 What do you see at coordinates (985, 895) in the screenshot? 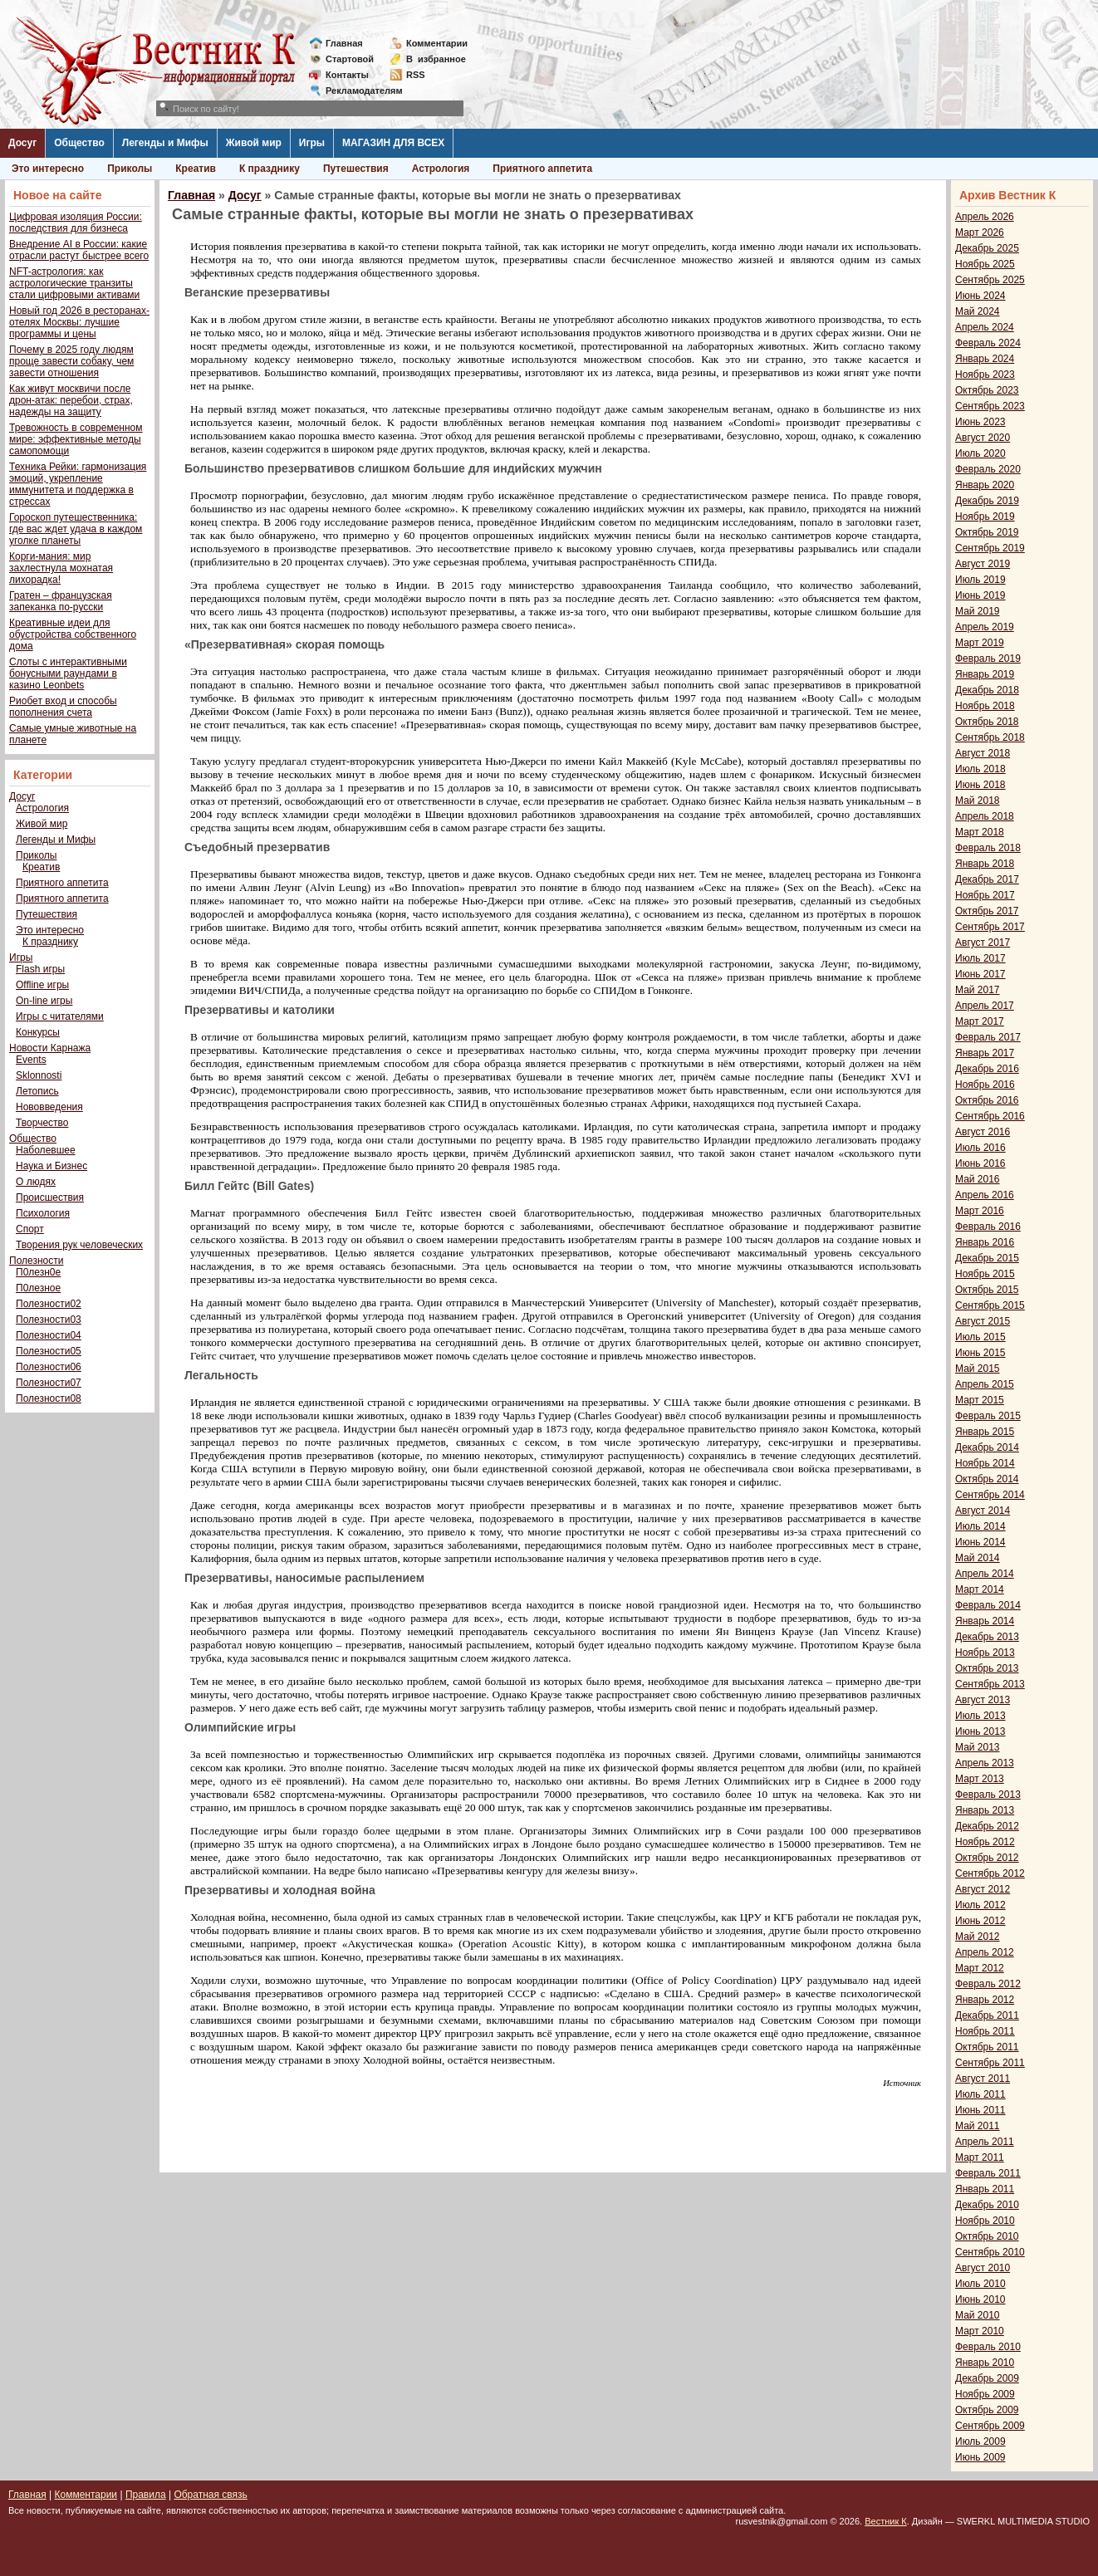
I see `Ноябрь 2017` at bounding box center [985, 895].